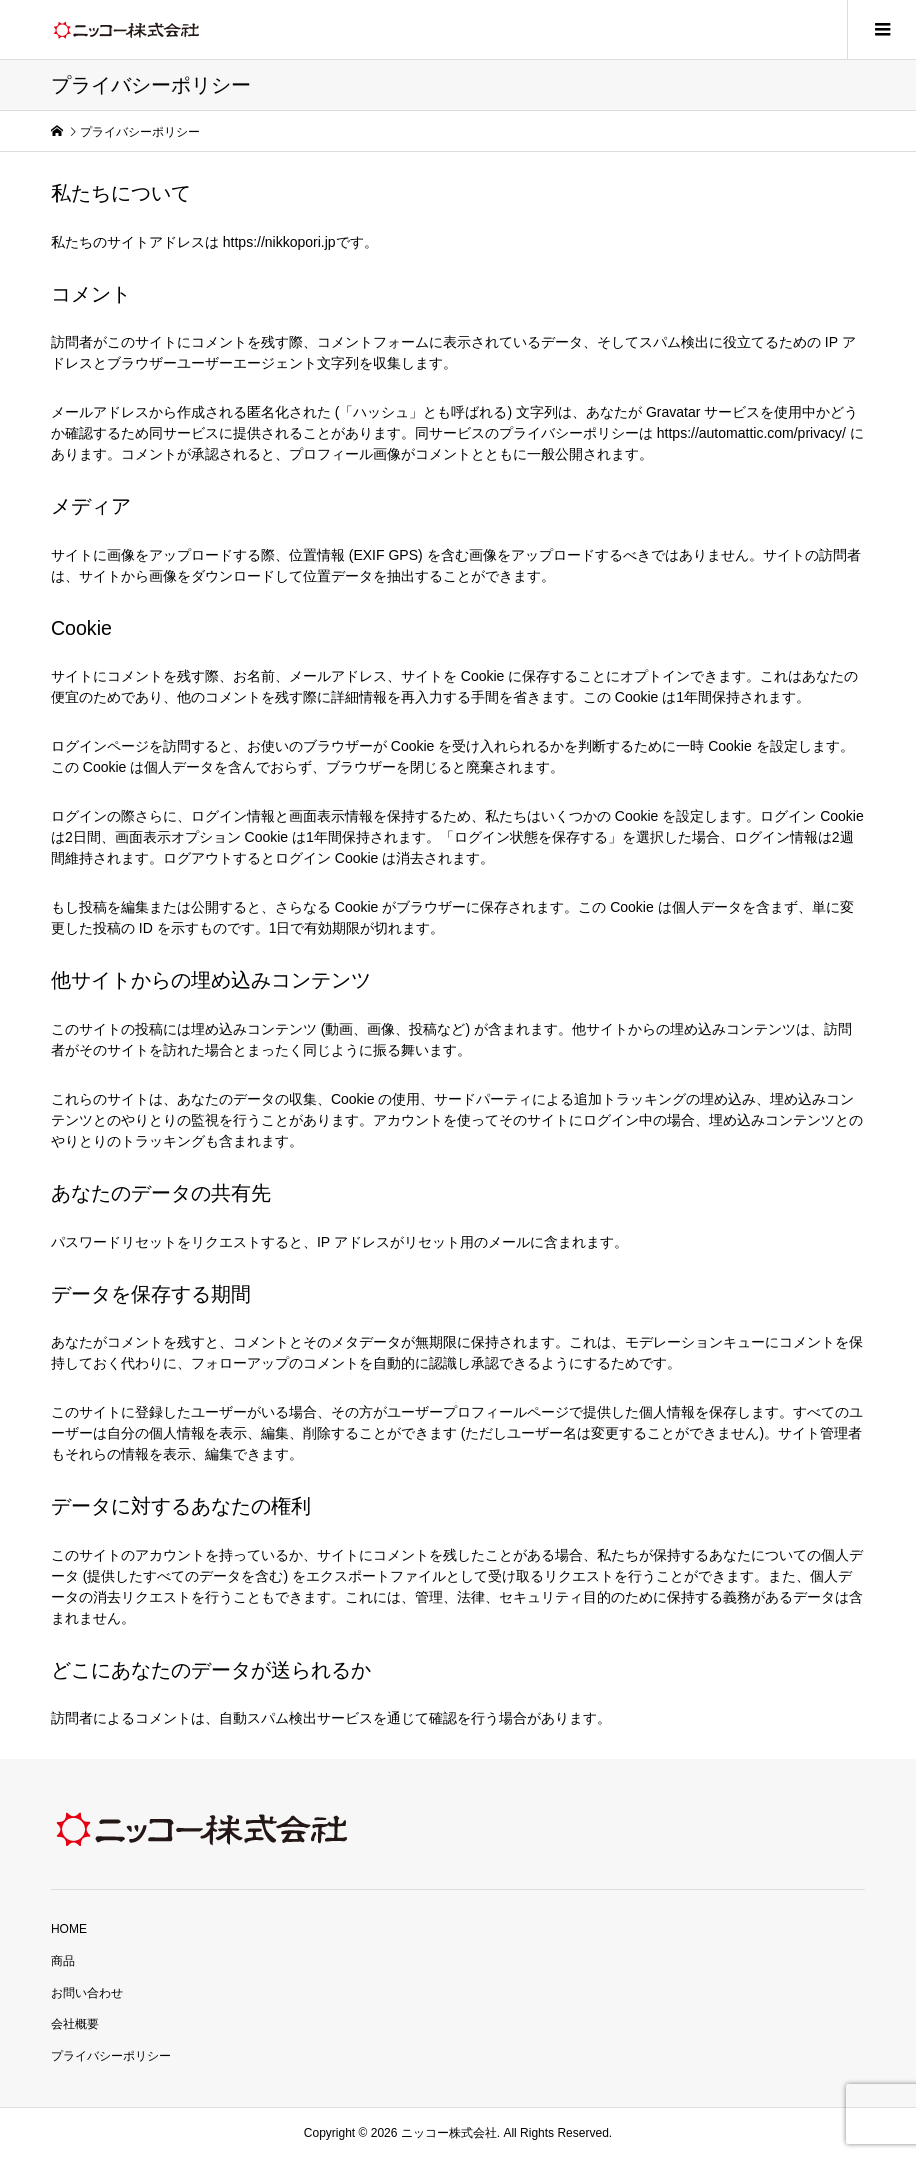 Image resolution: width=916 pixels, height=2158 pixels. Describe the element at coordinates (69, 1929) in the screenshot. I see `HOME` at that location.